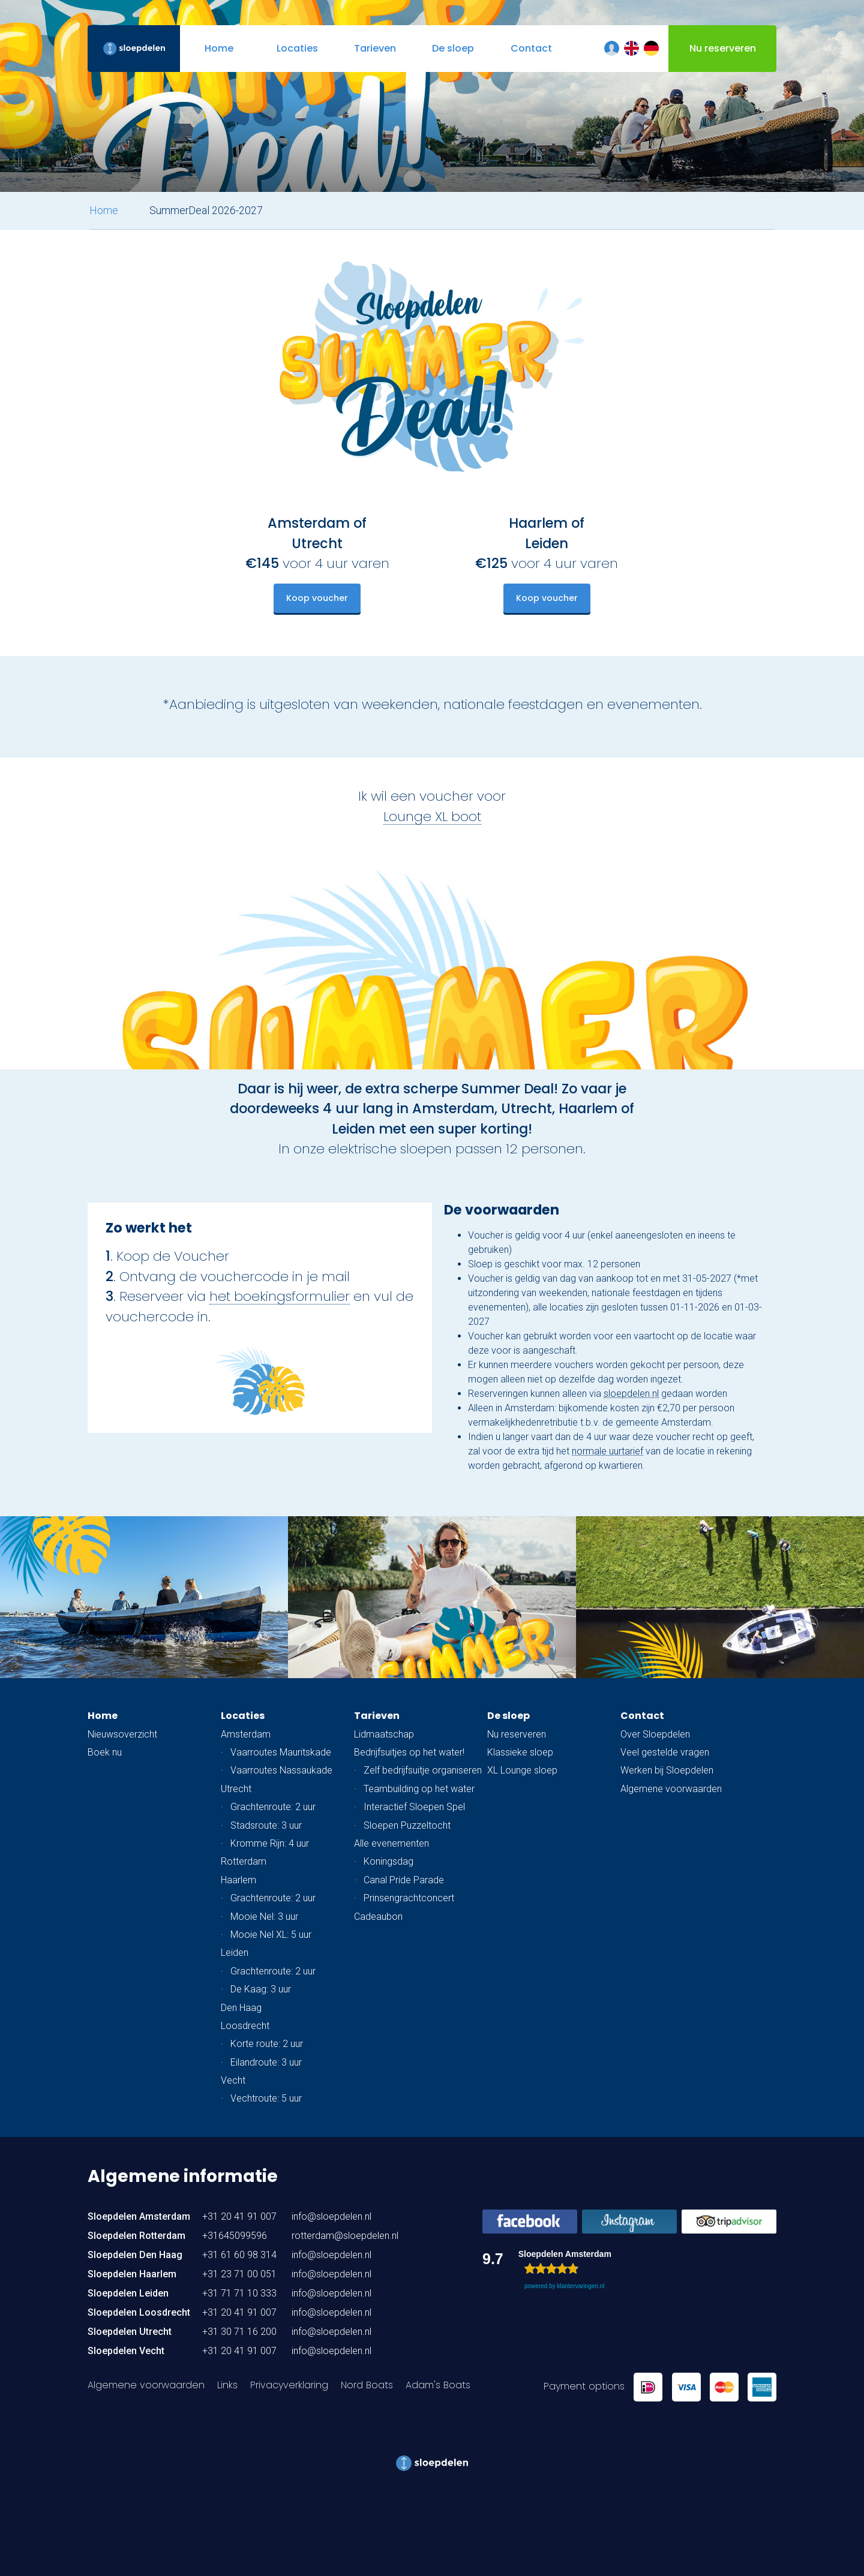 The height and width of the screenshot is (2576, 864). Describe the element at coordinates (432, 816) in the screenshot. I see `Lounge XL boot` at that location.